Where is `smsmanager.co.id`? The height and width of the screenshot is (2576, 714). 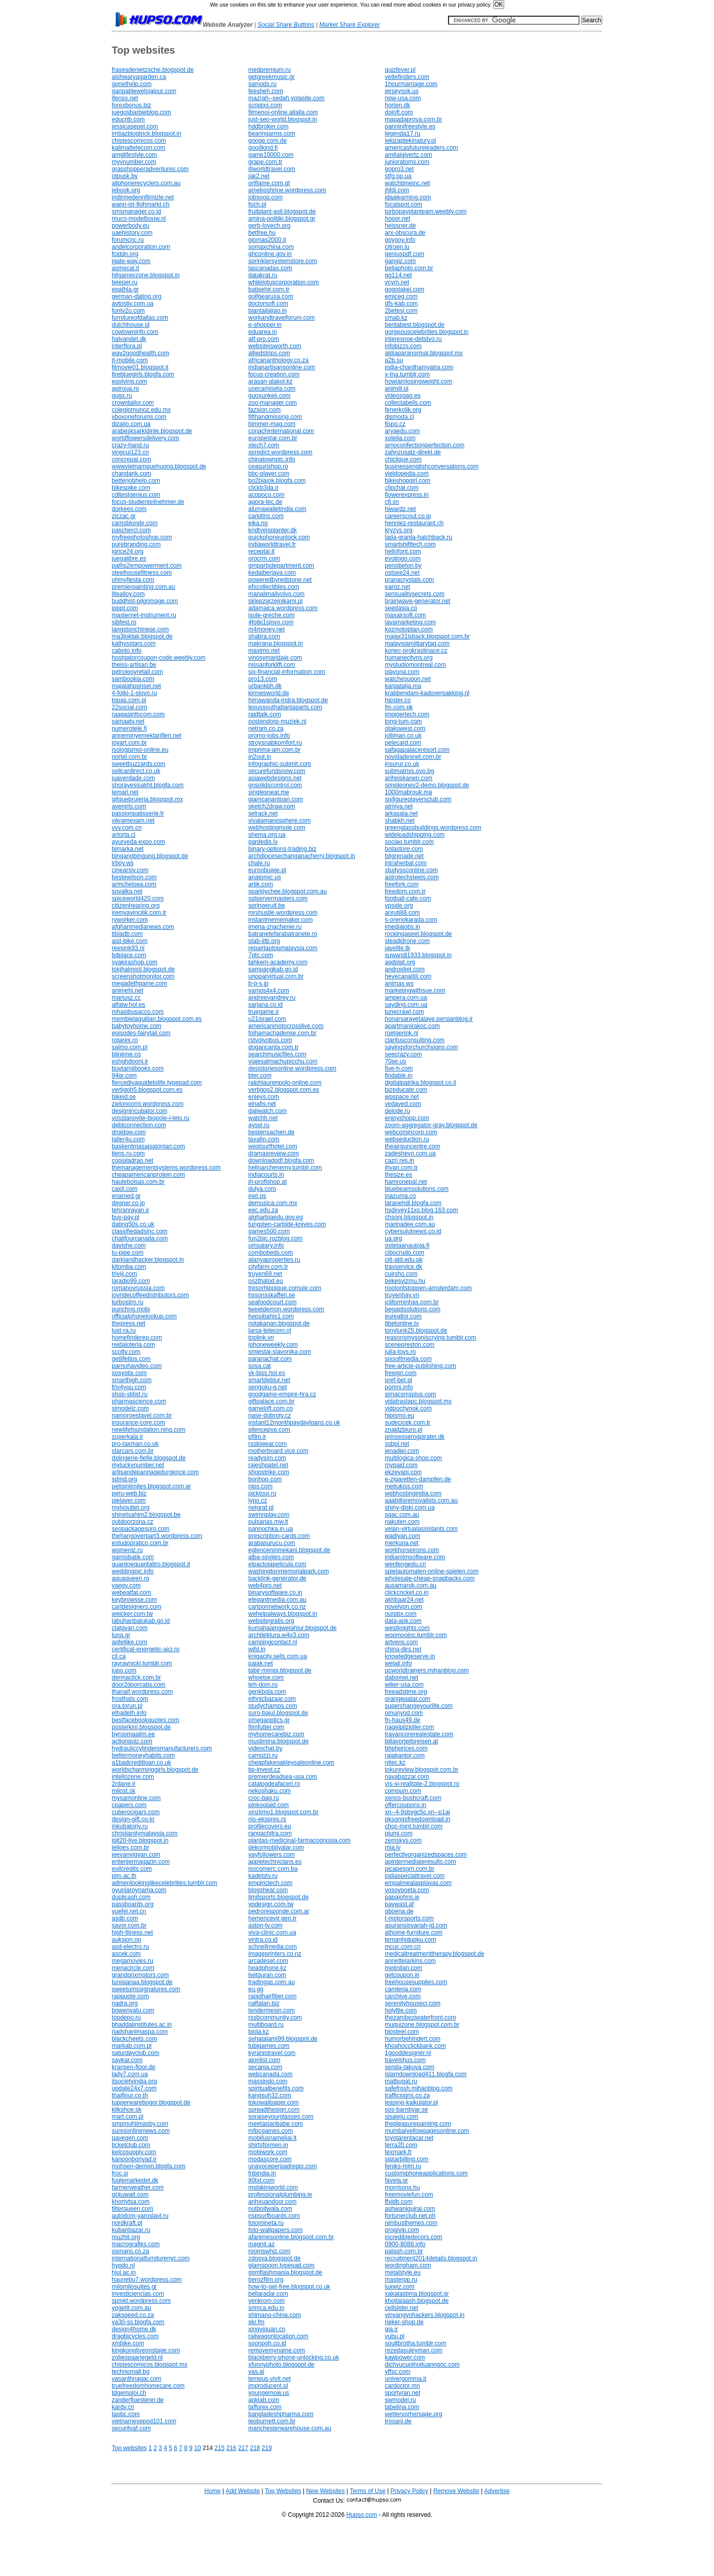
smsmanager.co.id is located at coordinates (136, 211).